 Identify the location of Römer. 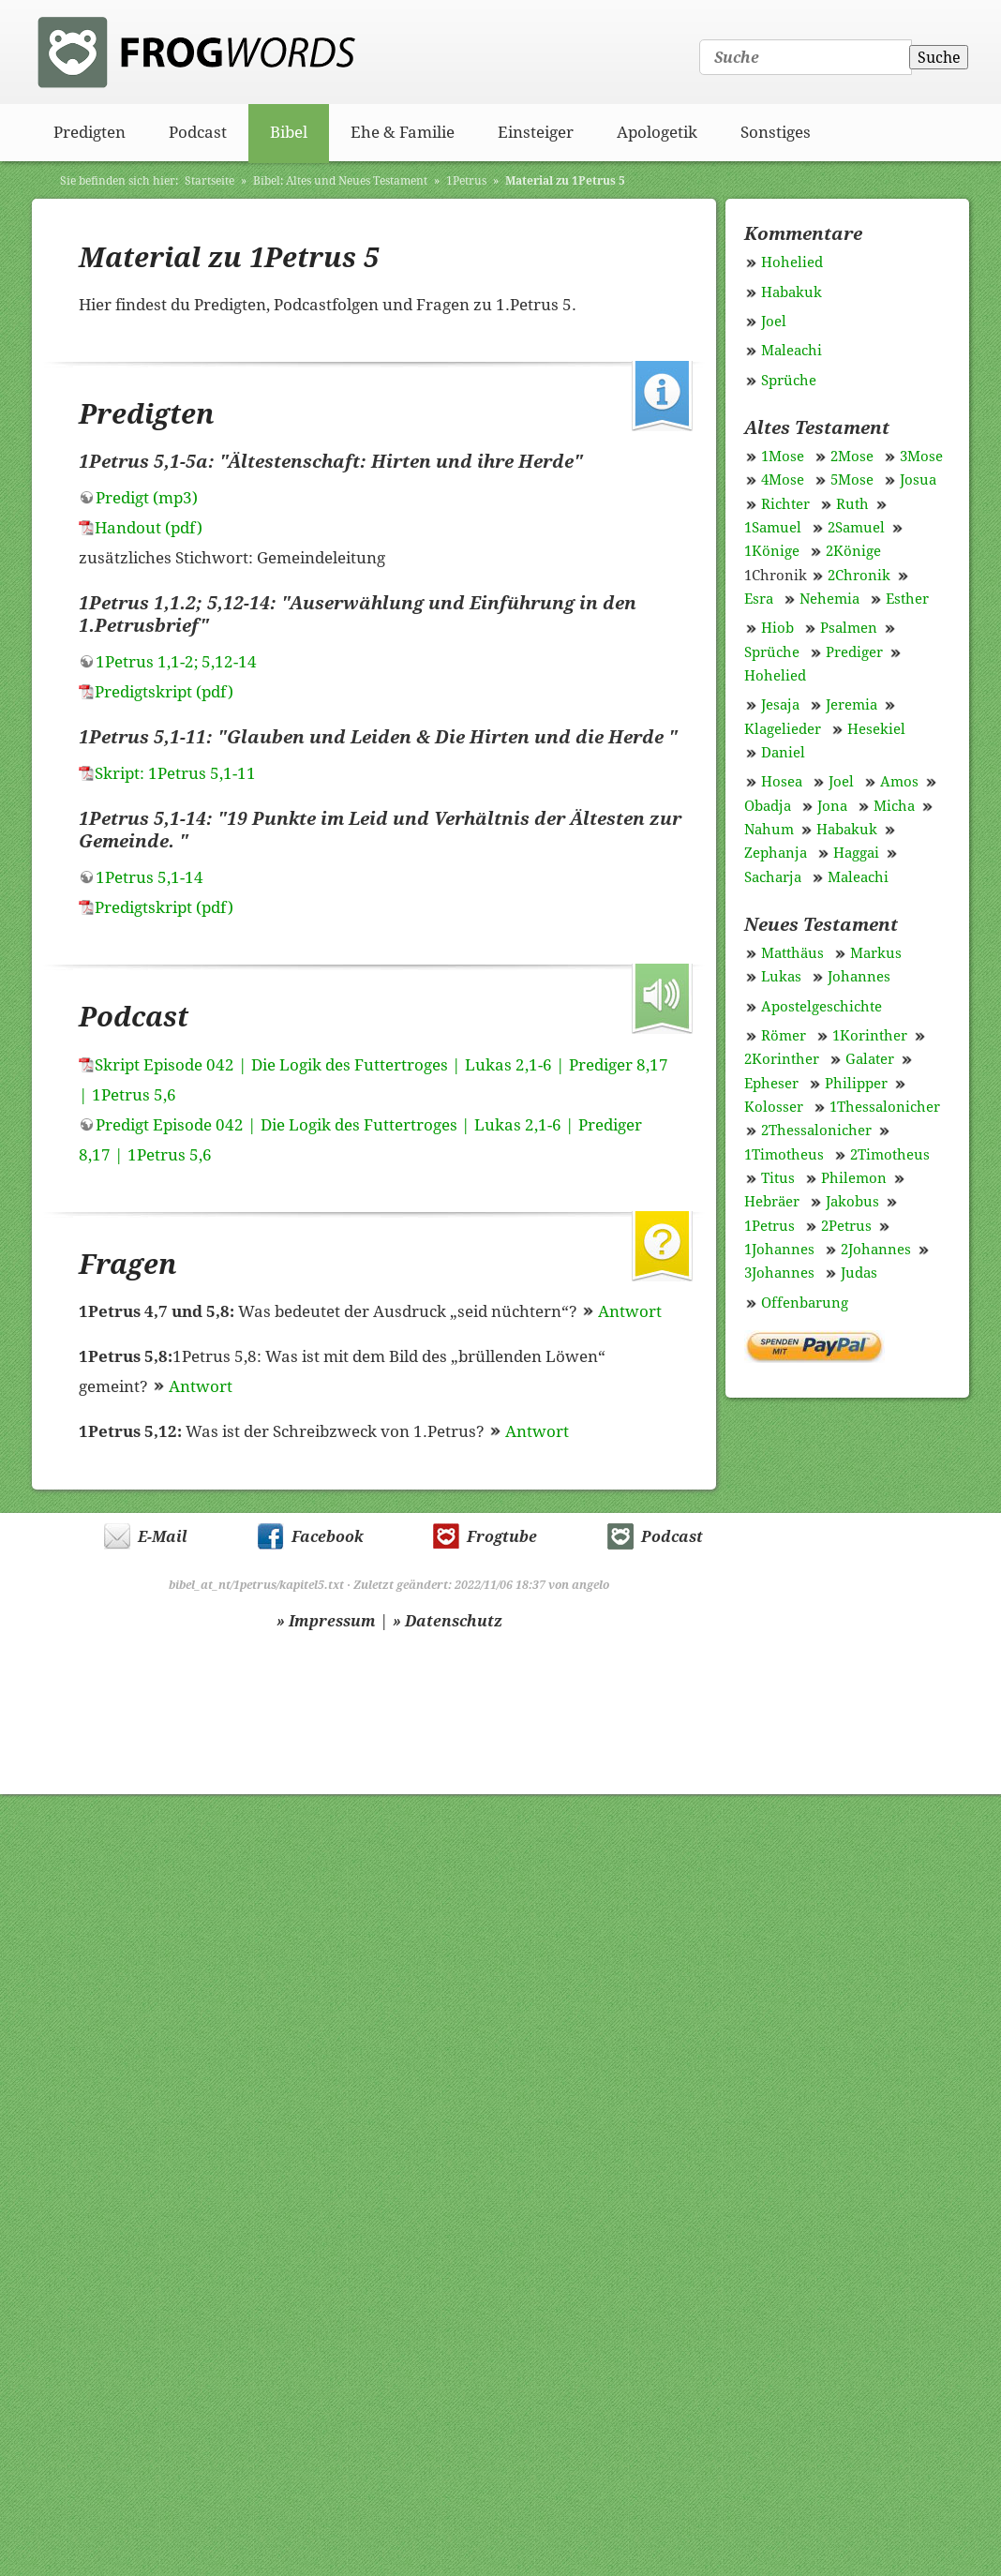
(783, 1035).